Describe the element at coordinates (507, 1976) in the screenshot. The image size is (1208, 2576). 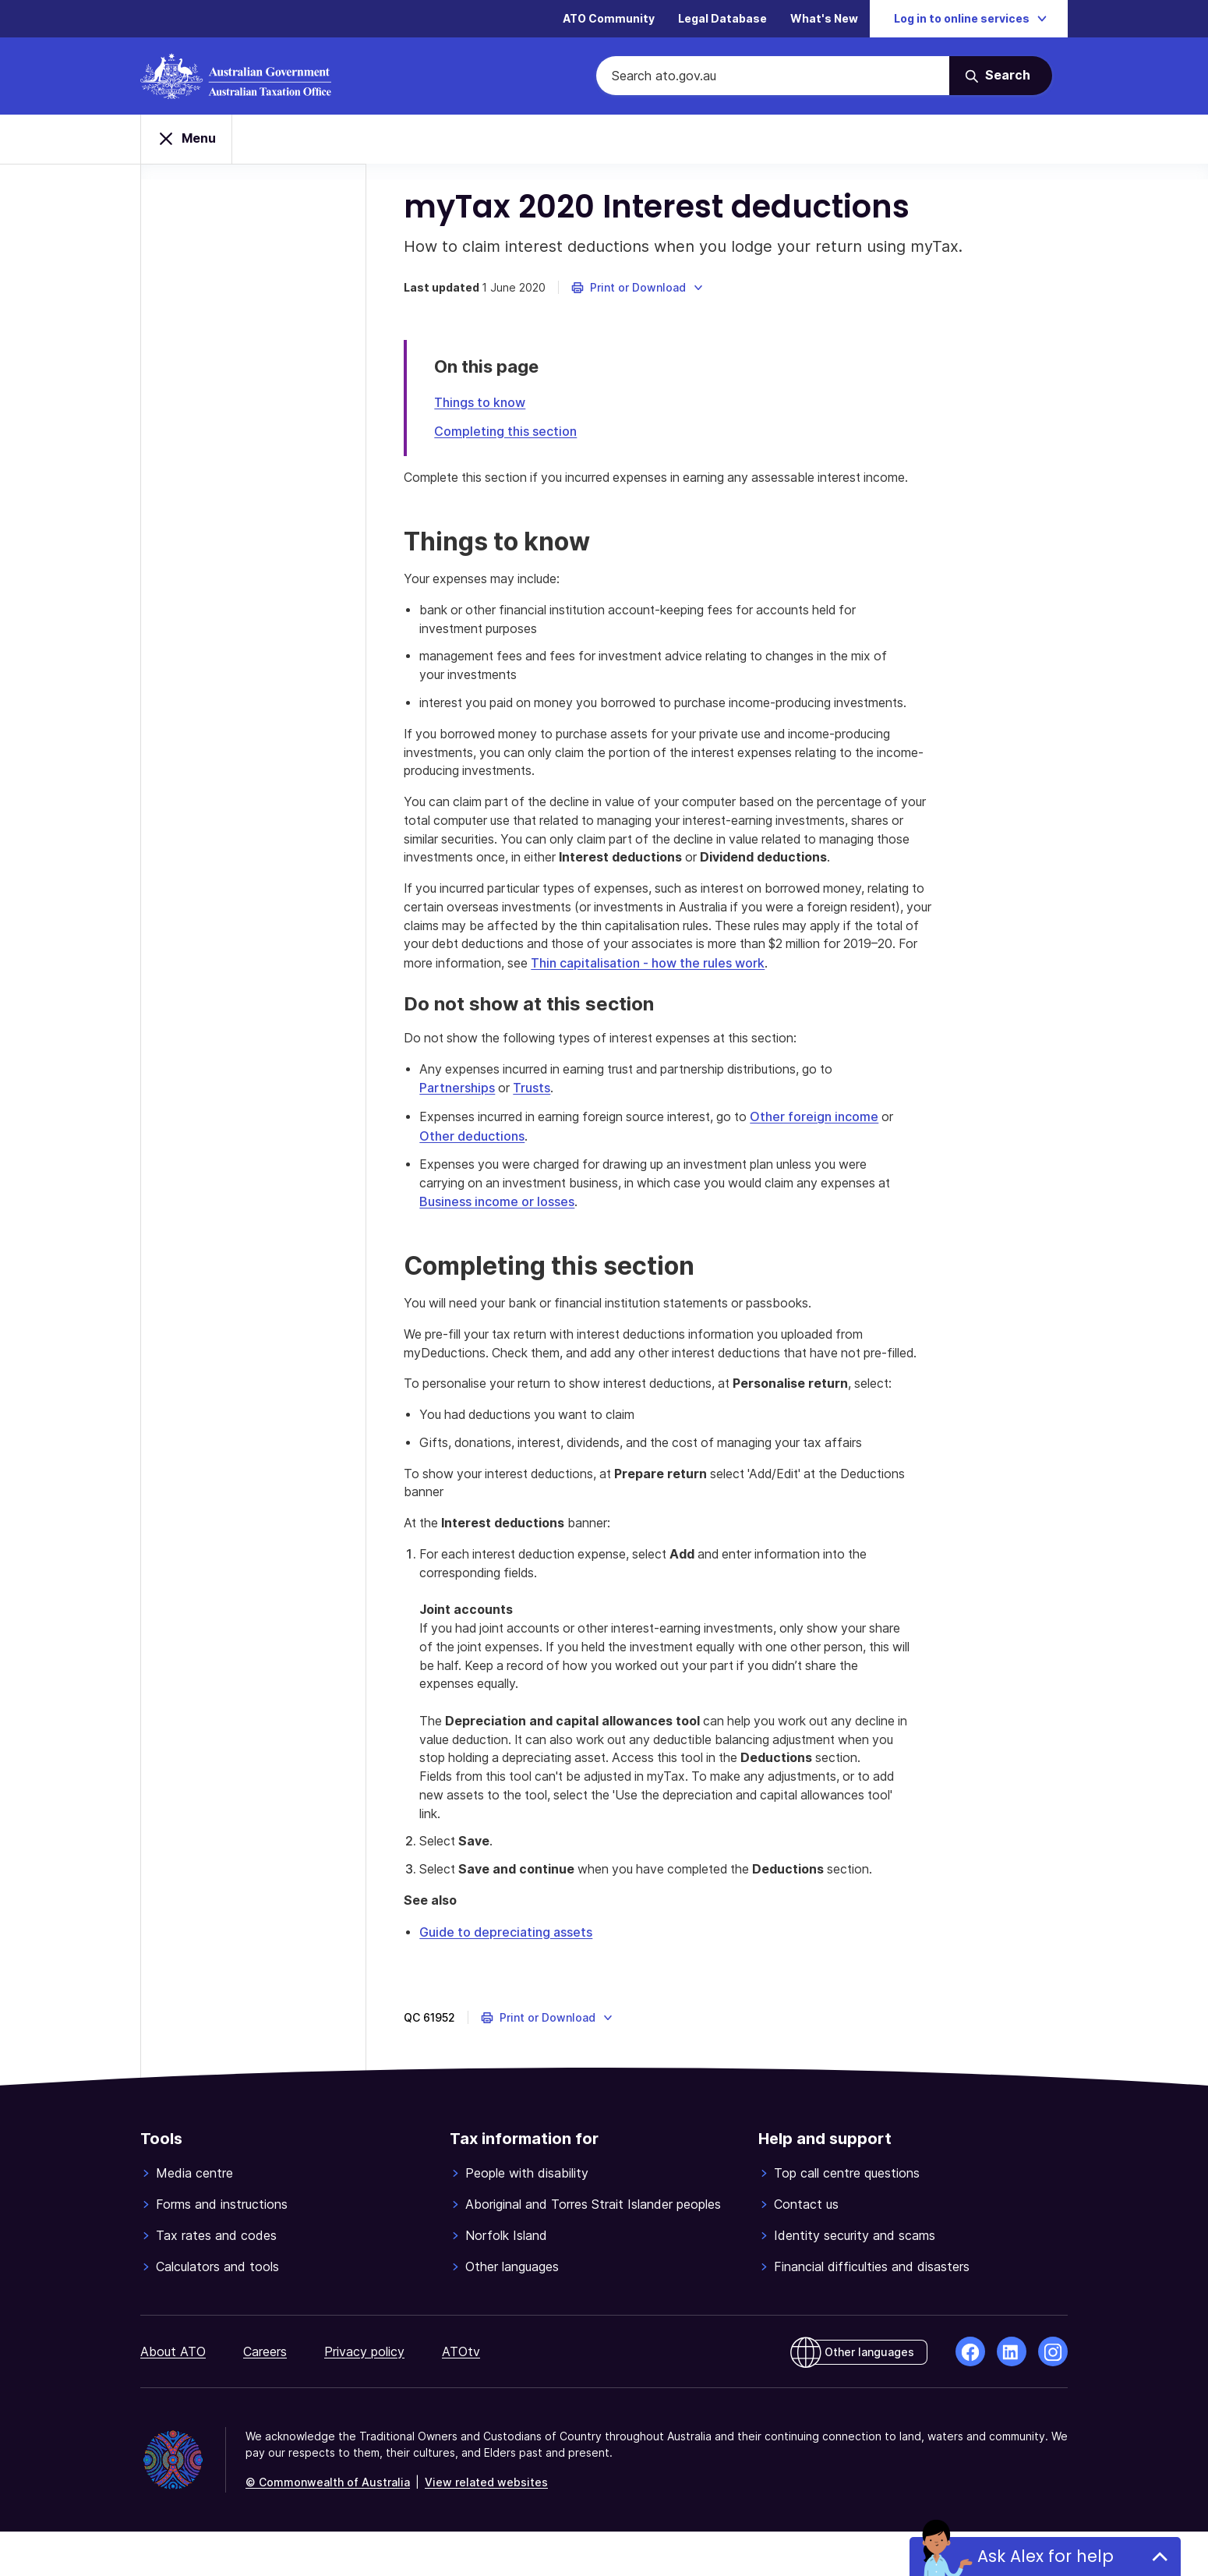
I see `Guide to depreciating assets` at that location.